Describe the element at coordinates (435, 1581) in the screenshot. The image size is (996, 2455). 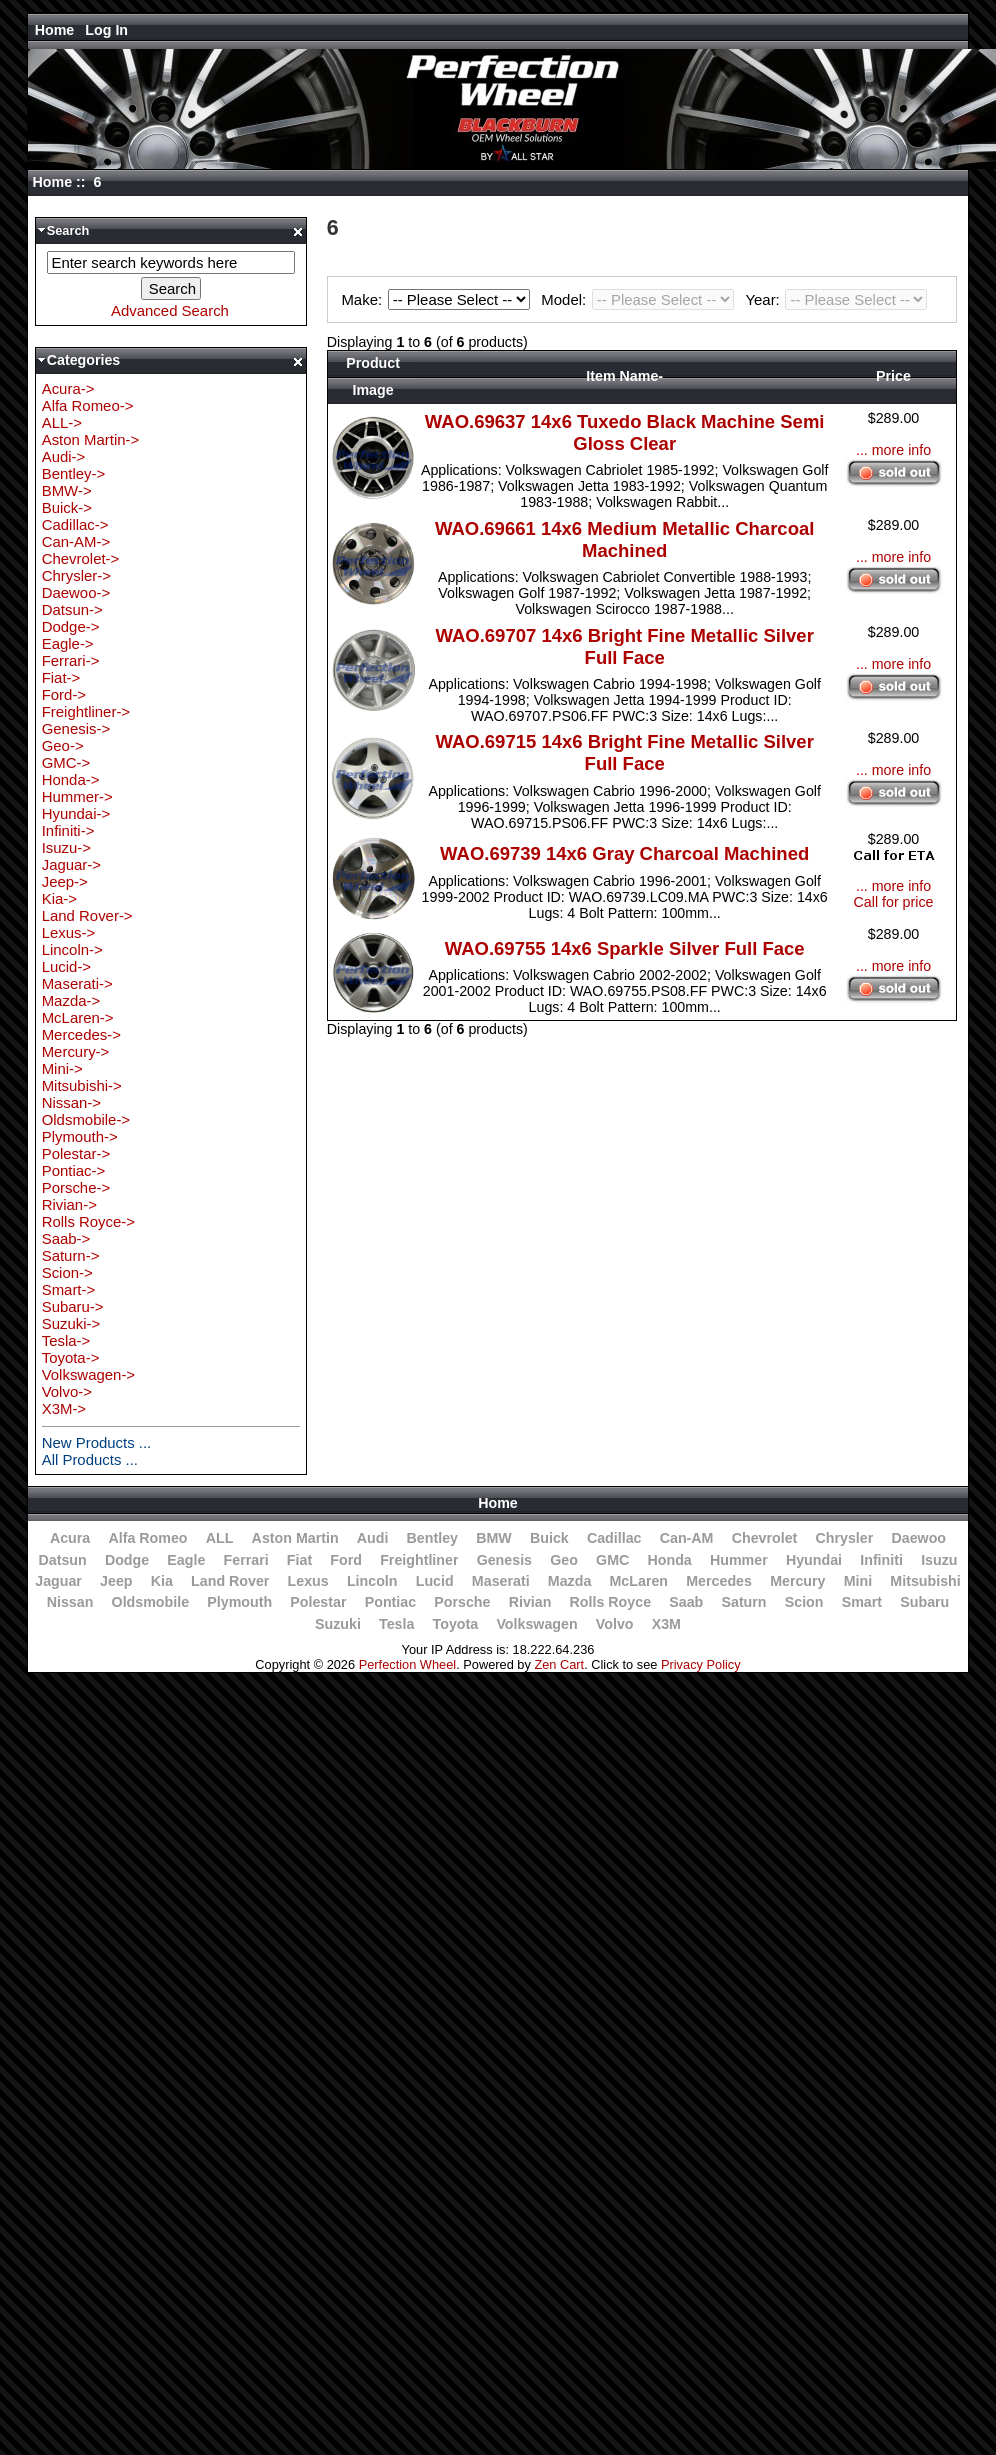
I see `Lucid` at that location.